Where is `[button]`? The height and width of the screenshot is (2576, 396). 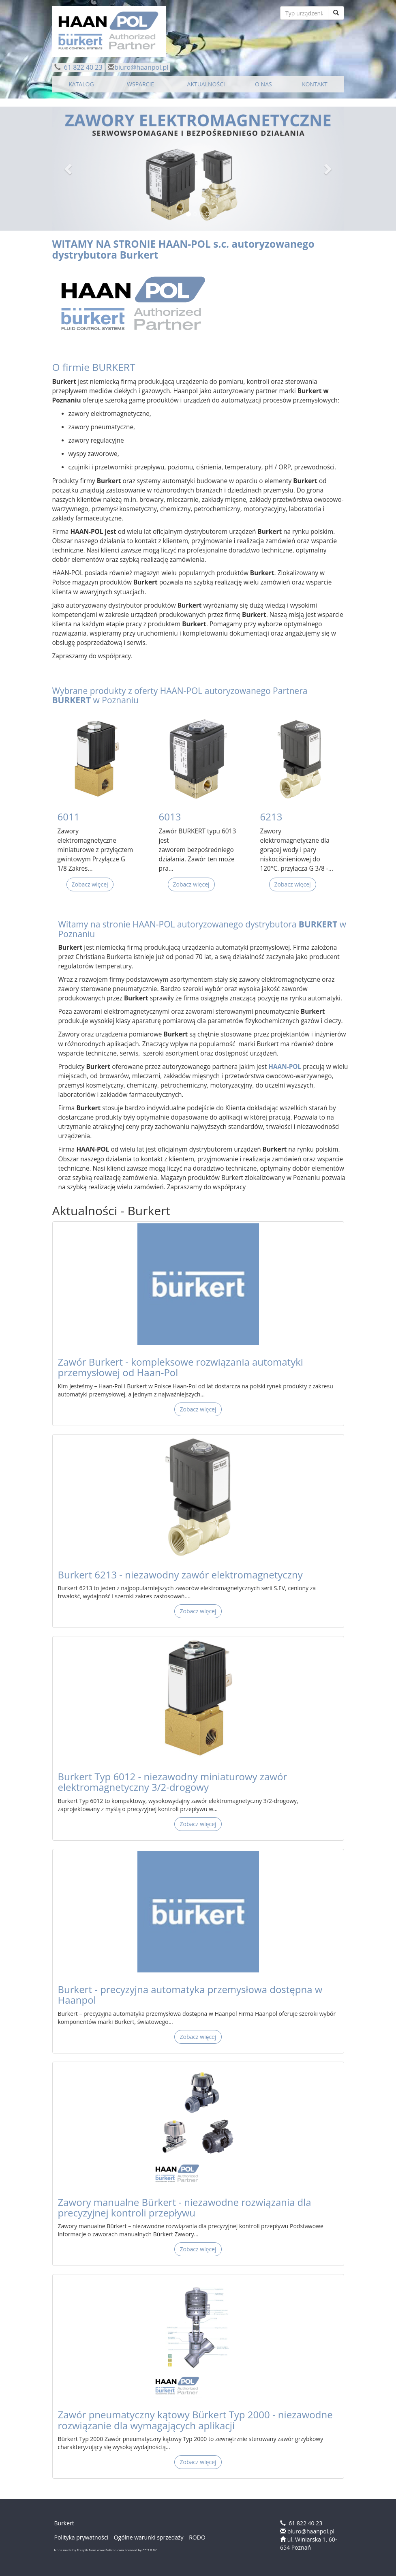
[button] is located at coordinates (69, 169).